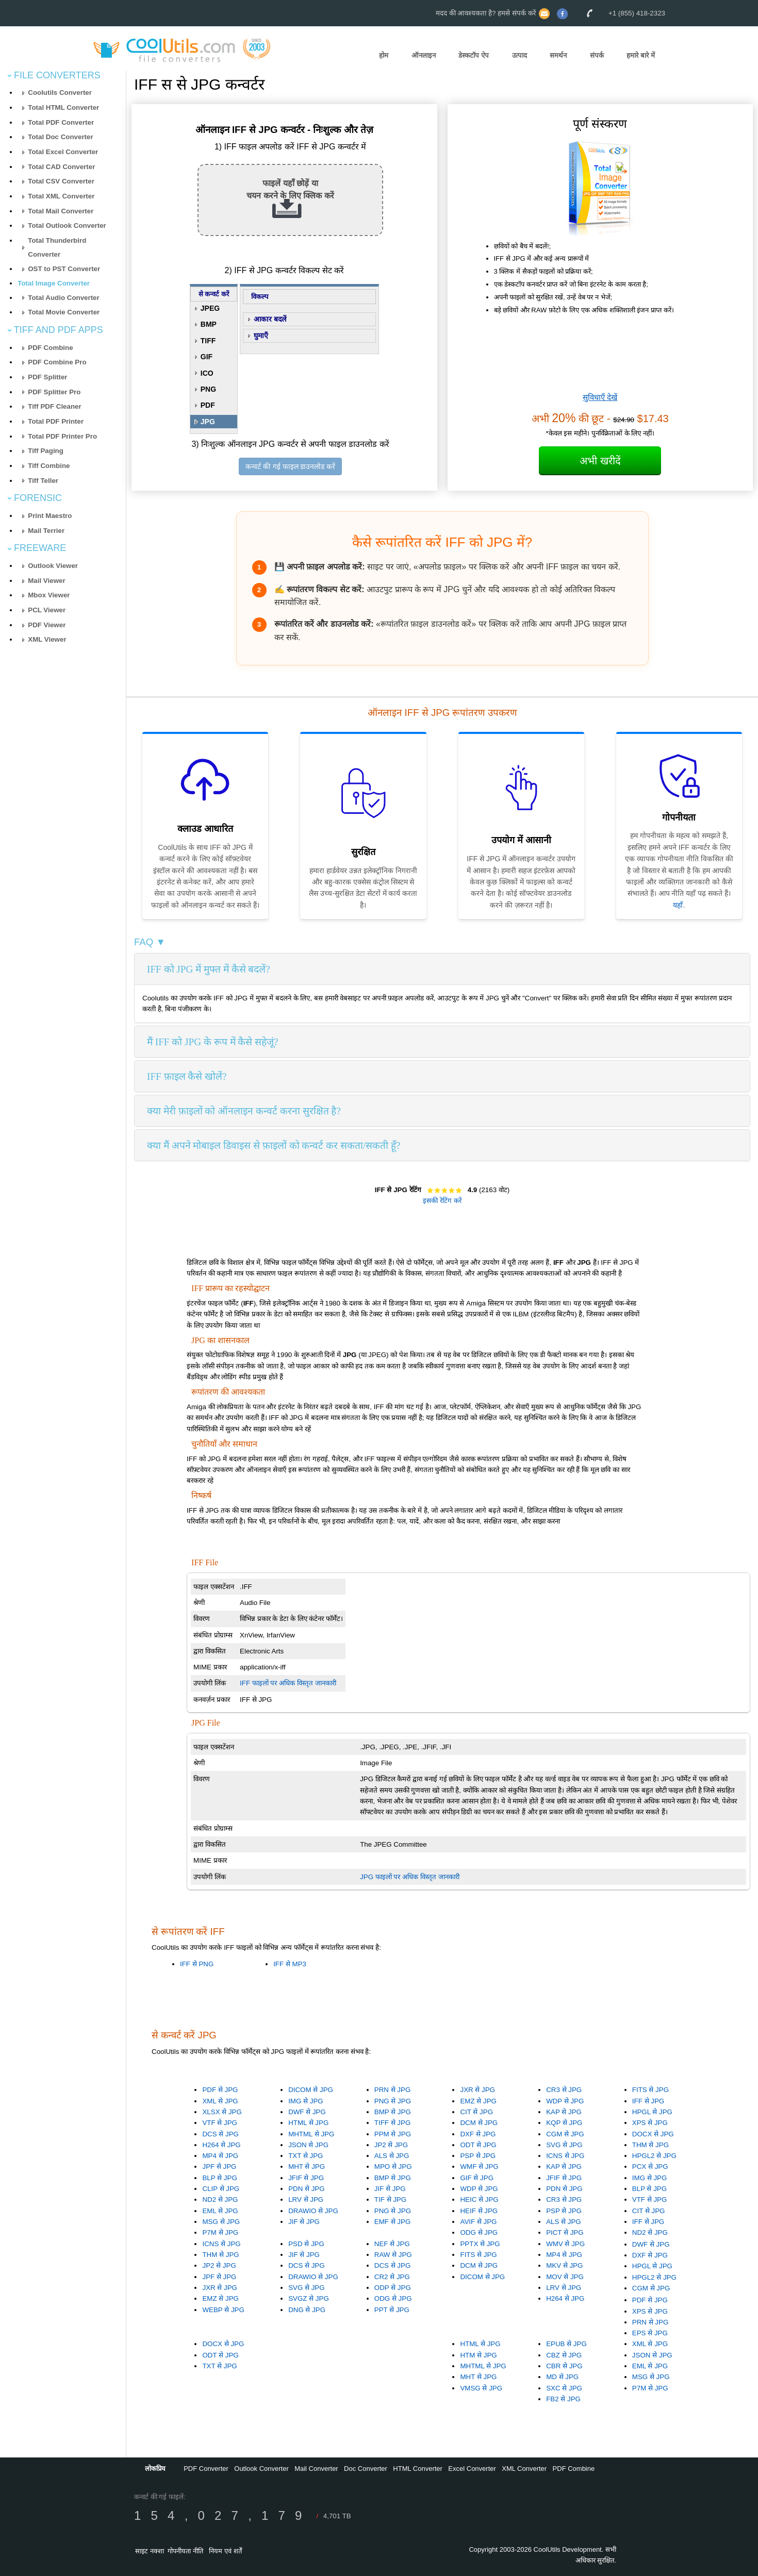  Describe the element at coordinates (564, 2355) in the screenshot. I see `CBZ से JPG` at that location.